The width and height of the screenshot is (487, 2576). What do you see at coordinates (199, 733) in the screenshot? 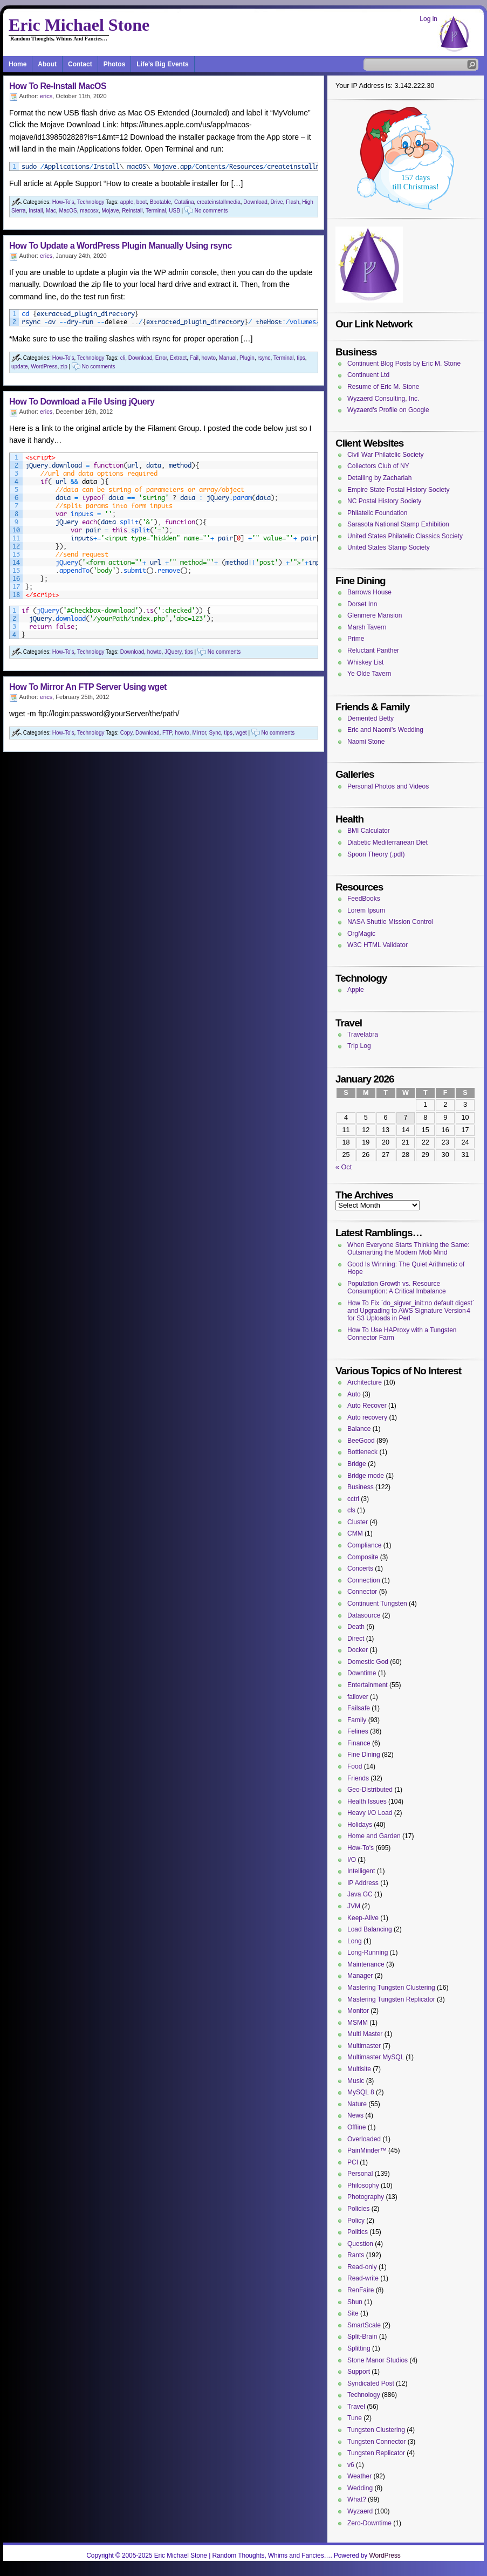
I see `Mirror` at bounding box center [199, 733].